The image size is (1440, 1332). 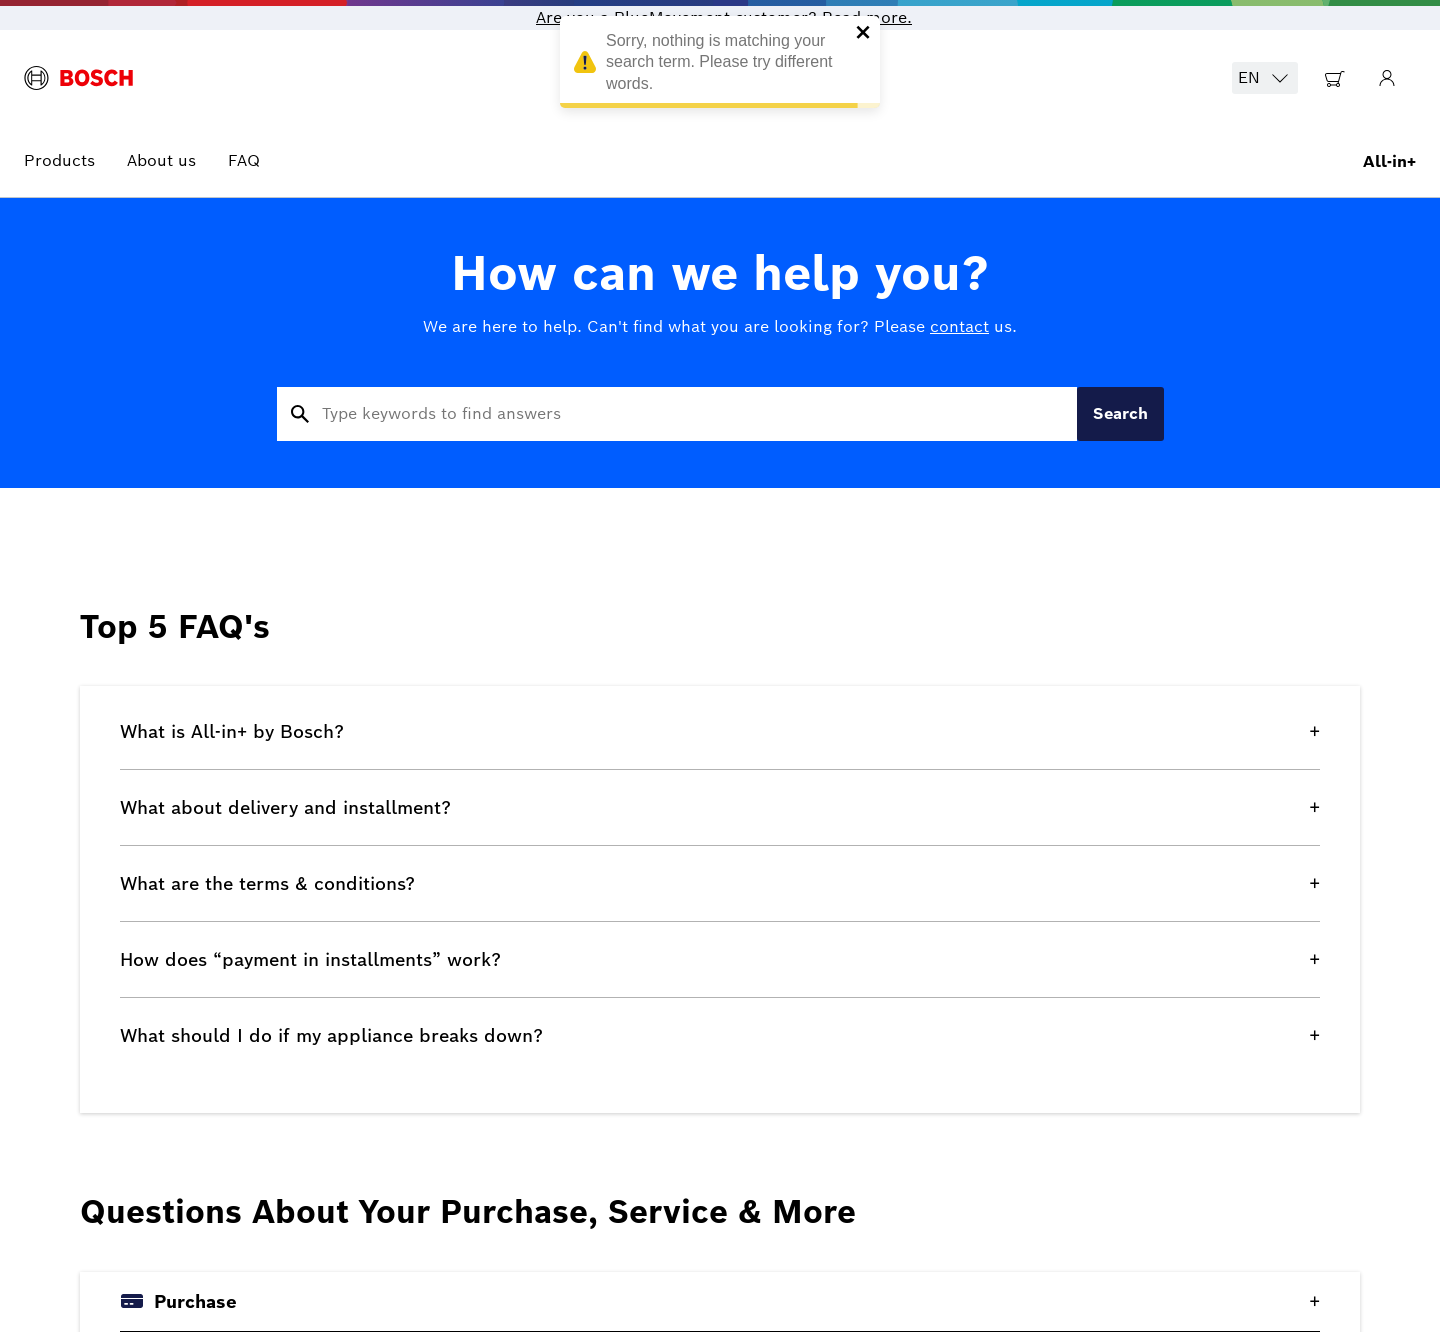 What do you see at coordinates (864, 34) in the screenshot?
I see `[close]` at bounding box center [864, 34].